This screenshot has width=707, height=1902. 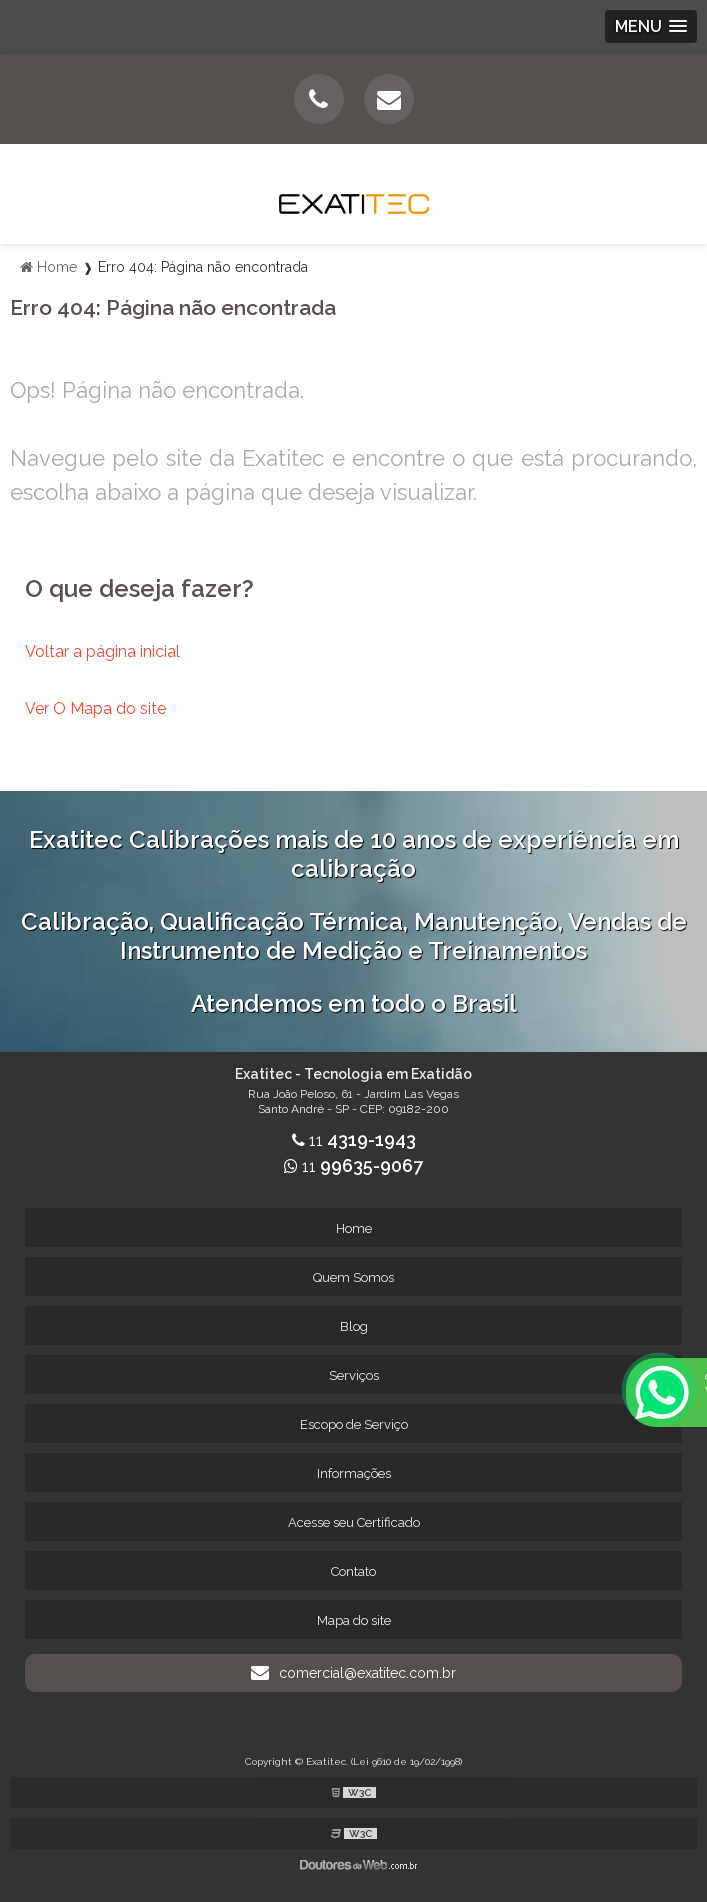 I want to click on Quem Somos, so click(x=353, y=1277).